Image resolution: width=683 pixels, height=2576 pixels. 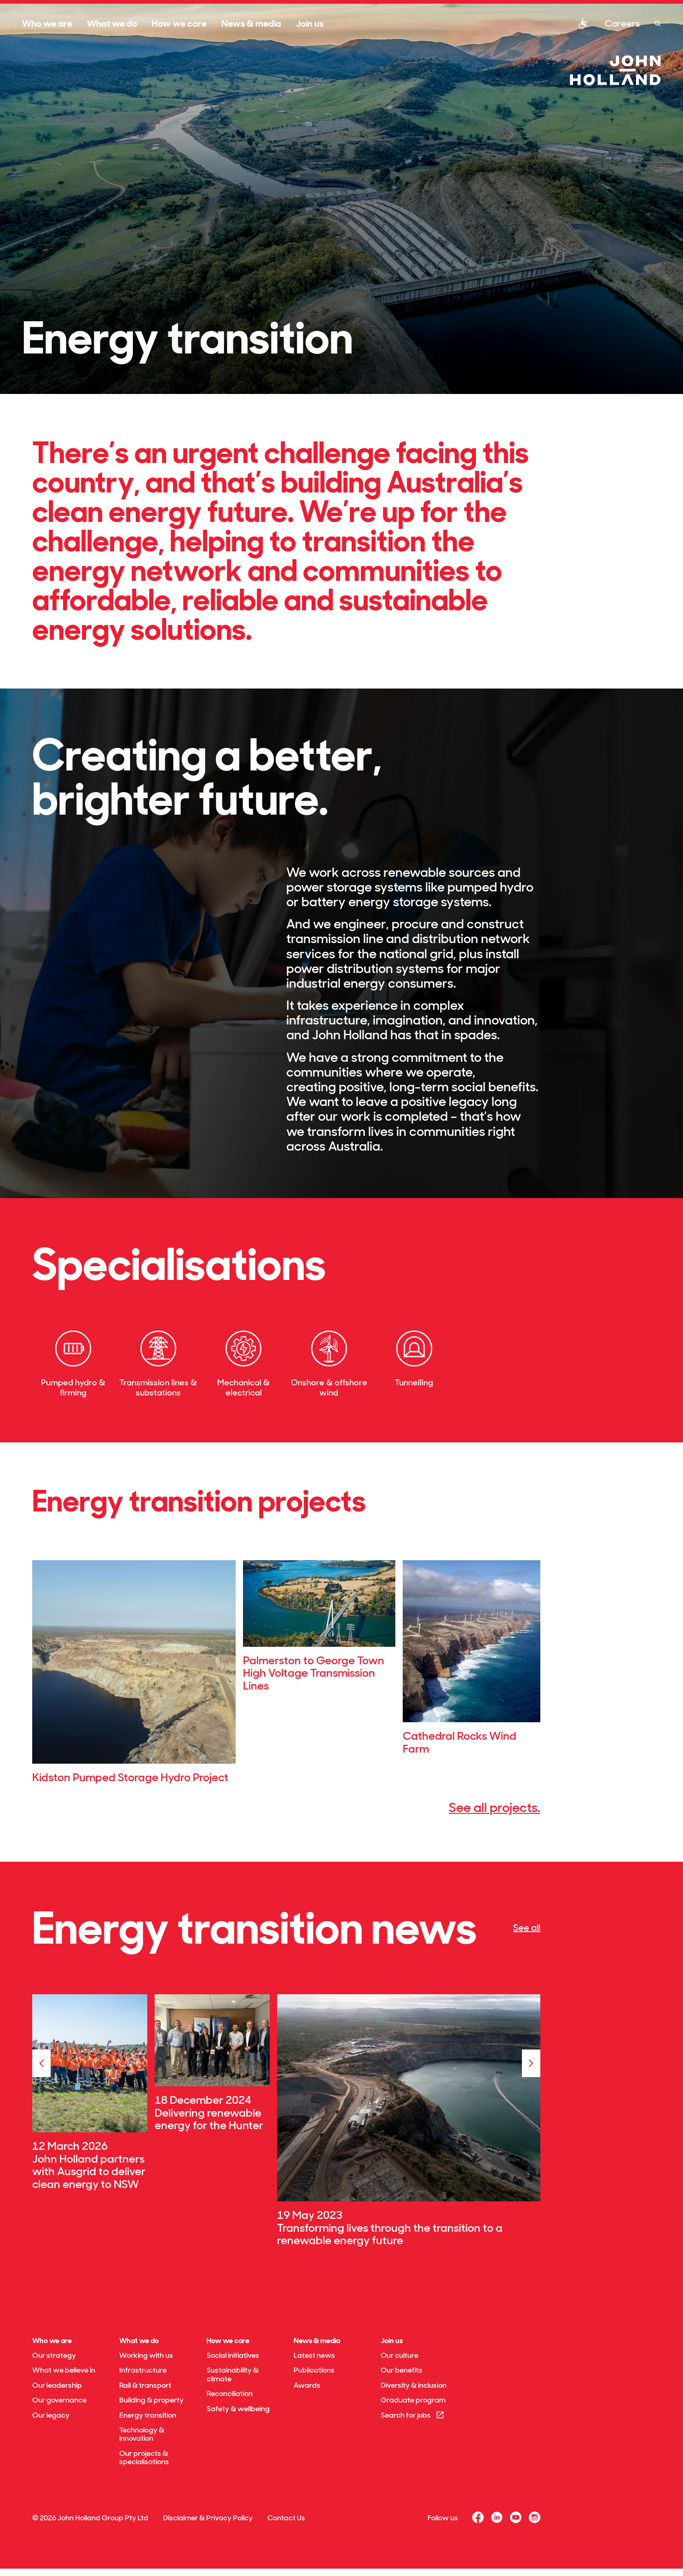 I want to click on Transforming lives through the transition to a renewable energy future, so click(x=390, y=2234).